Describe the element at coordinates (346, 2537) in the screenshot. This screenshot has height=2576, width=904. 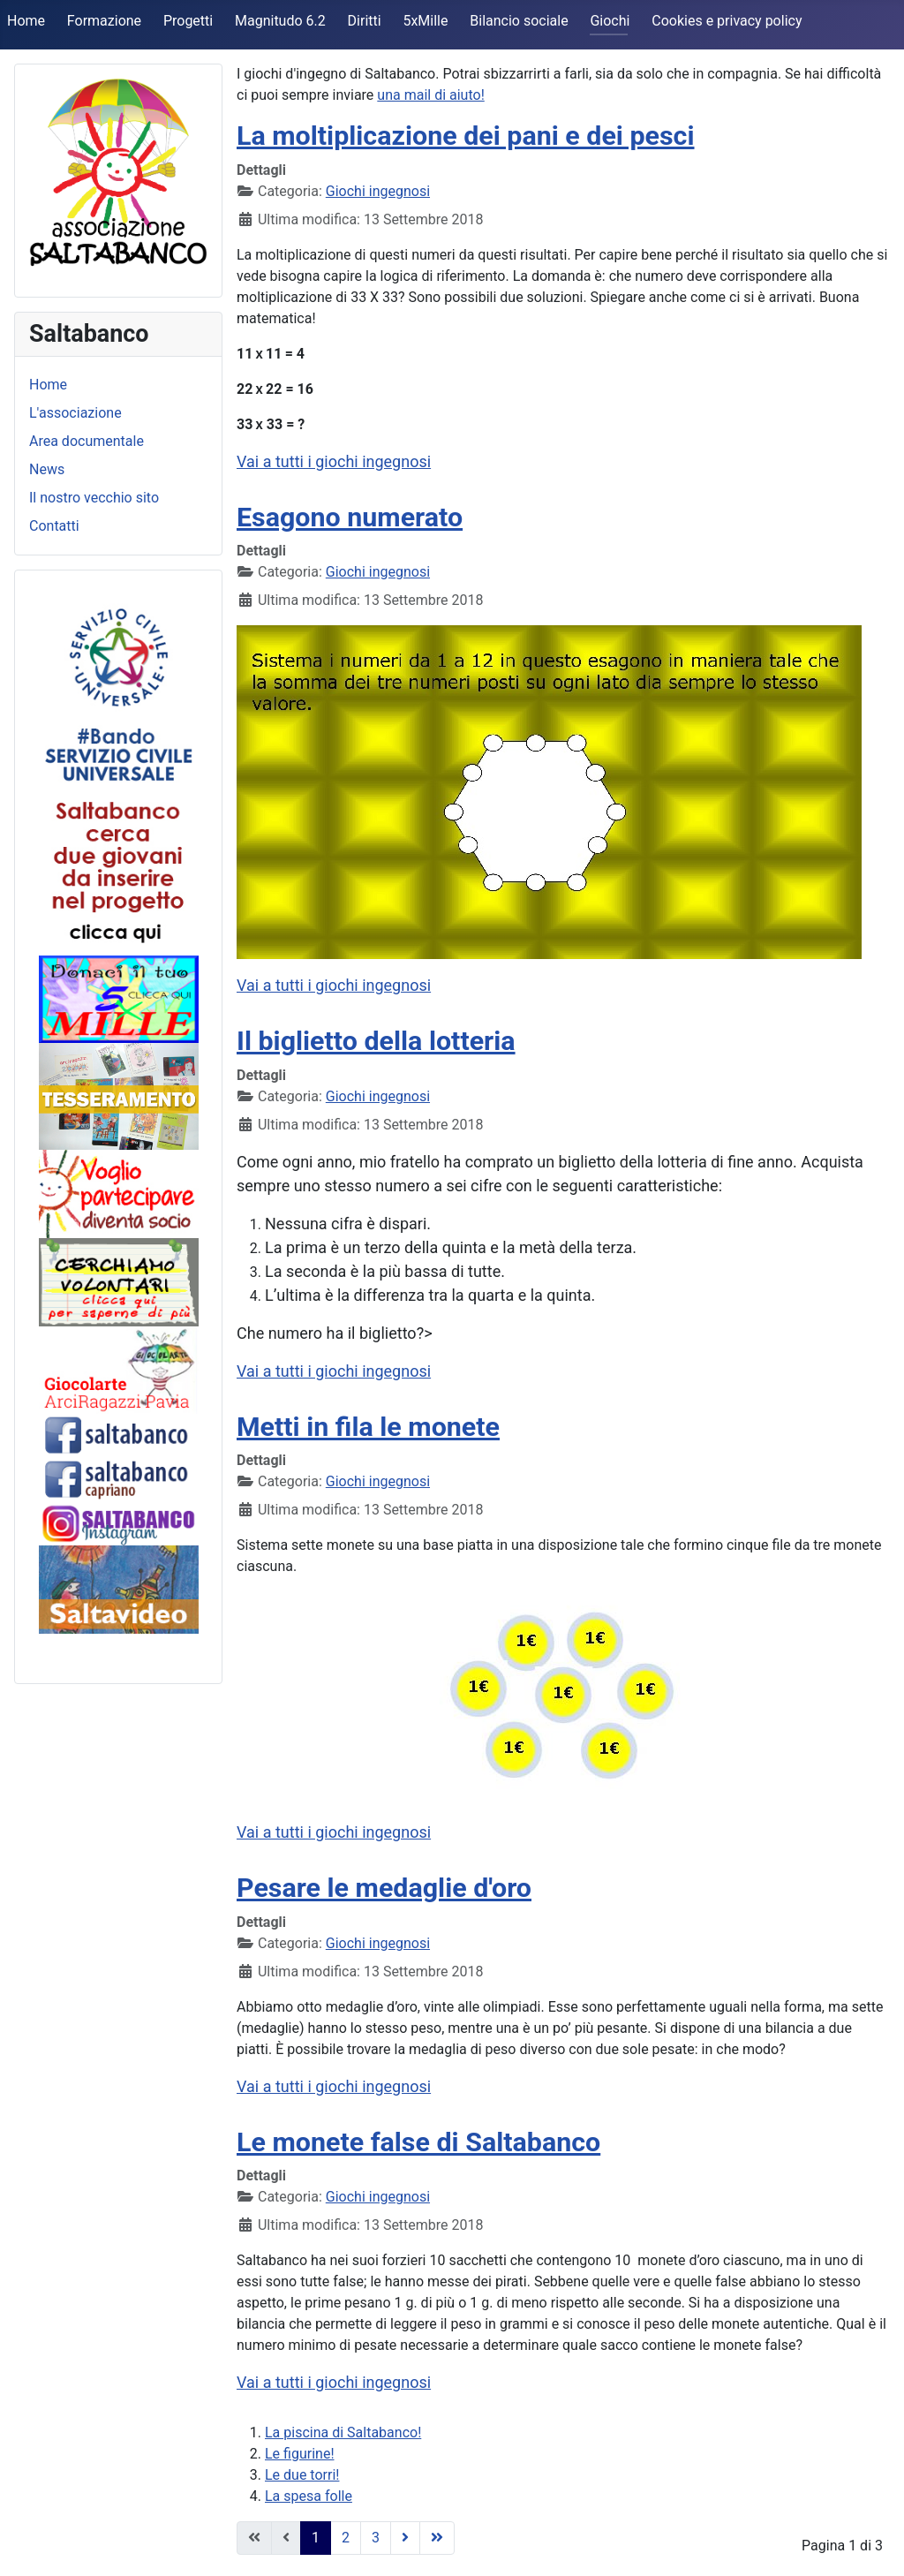
I see `2 [Vai alla pagina 2]` at that location.